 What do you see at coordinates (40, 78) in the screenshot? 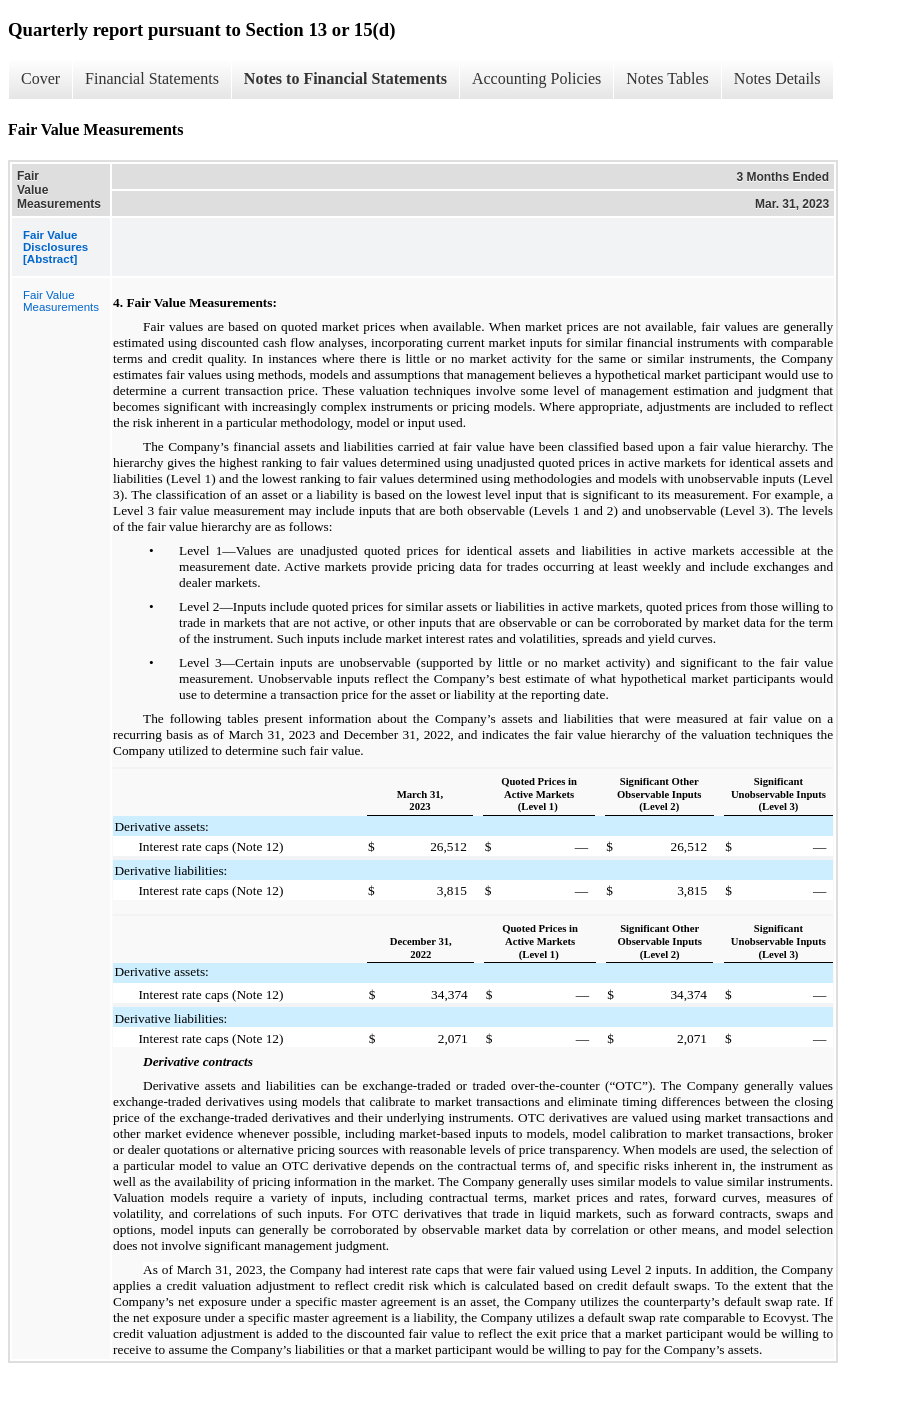
I see `Cover` at bounding box center [40, 78].